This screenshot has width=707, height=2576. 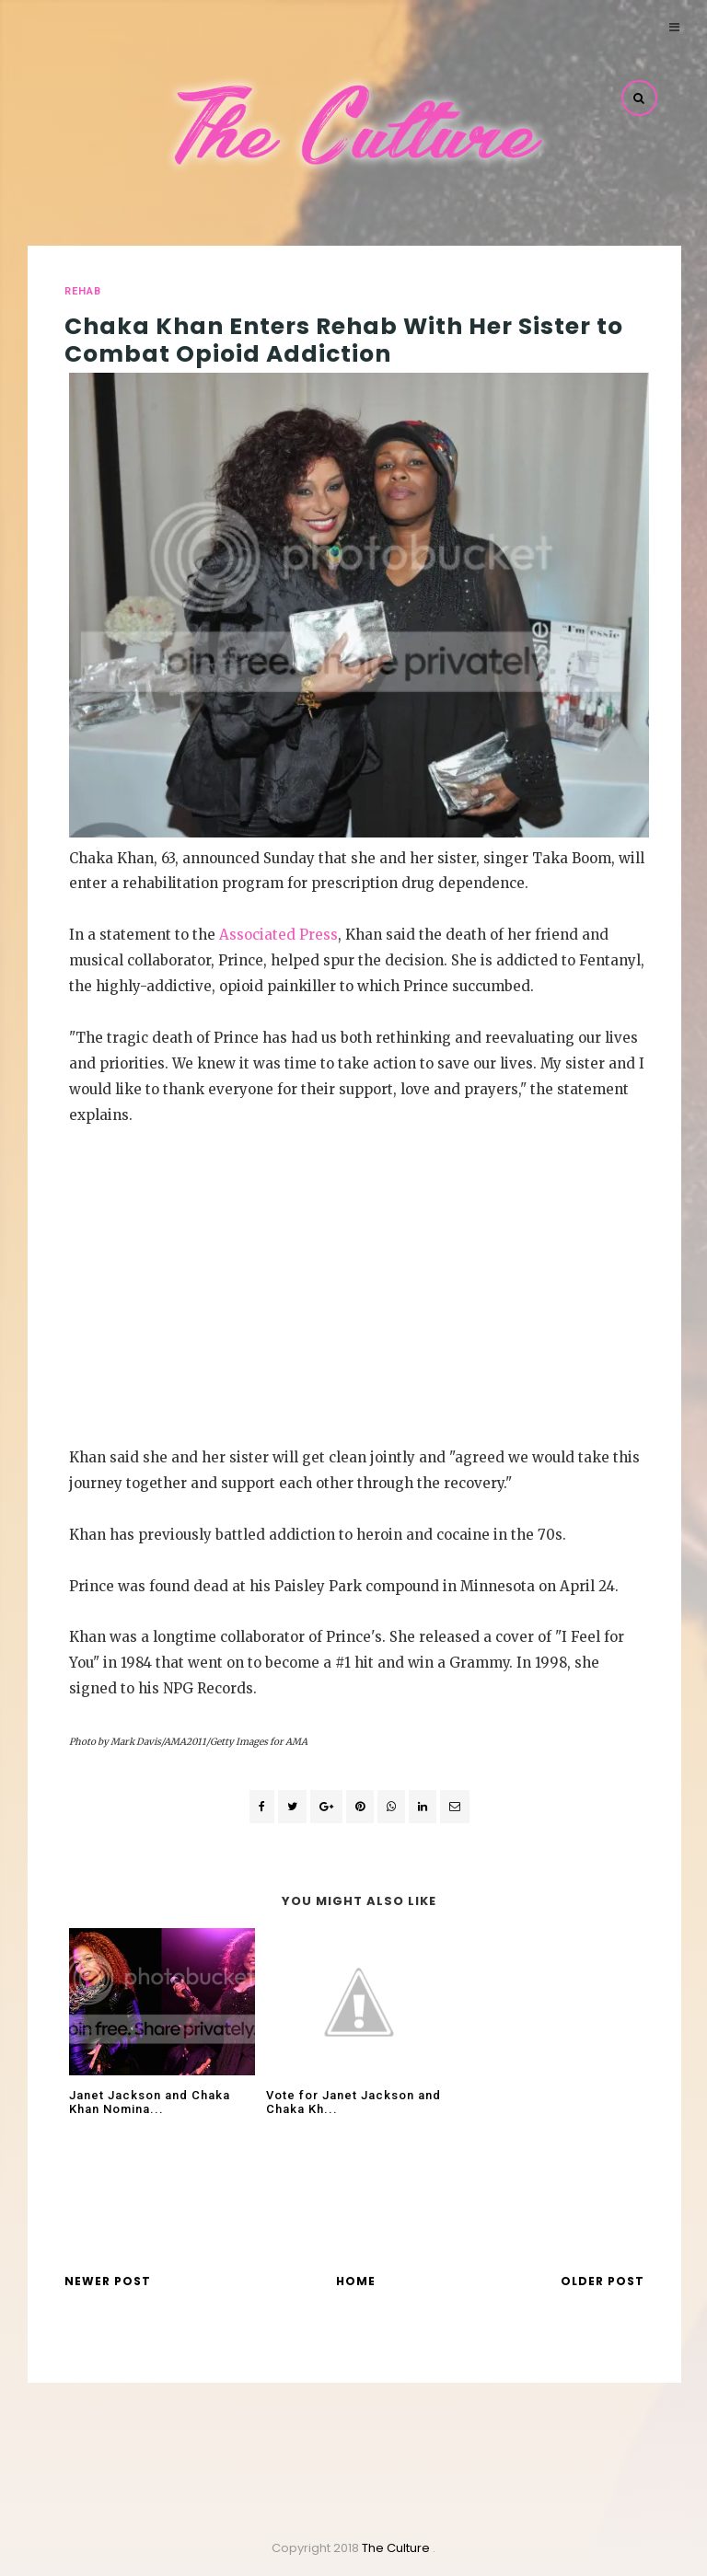 I want to click on [Advertisement], so click(x=359, y=1308).